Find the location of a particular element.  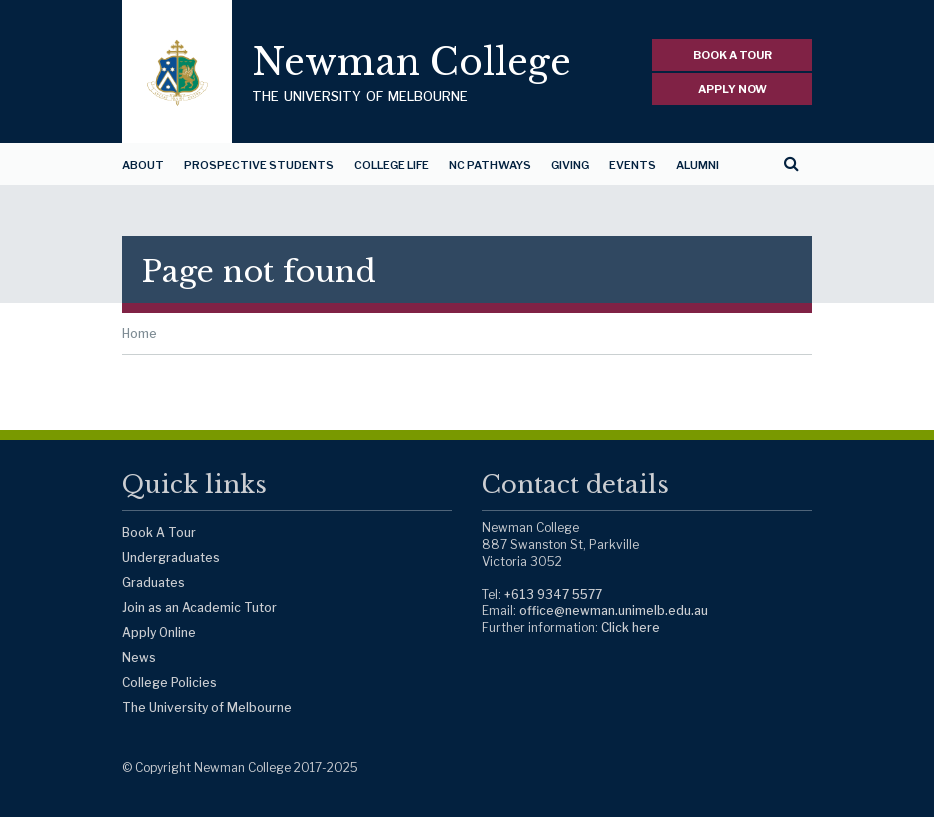

Undergraduates is located at coordinates (171, 557).